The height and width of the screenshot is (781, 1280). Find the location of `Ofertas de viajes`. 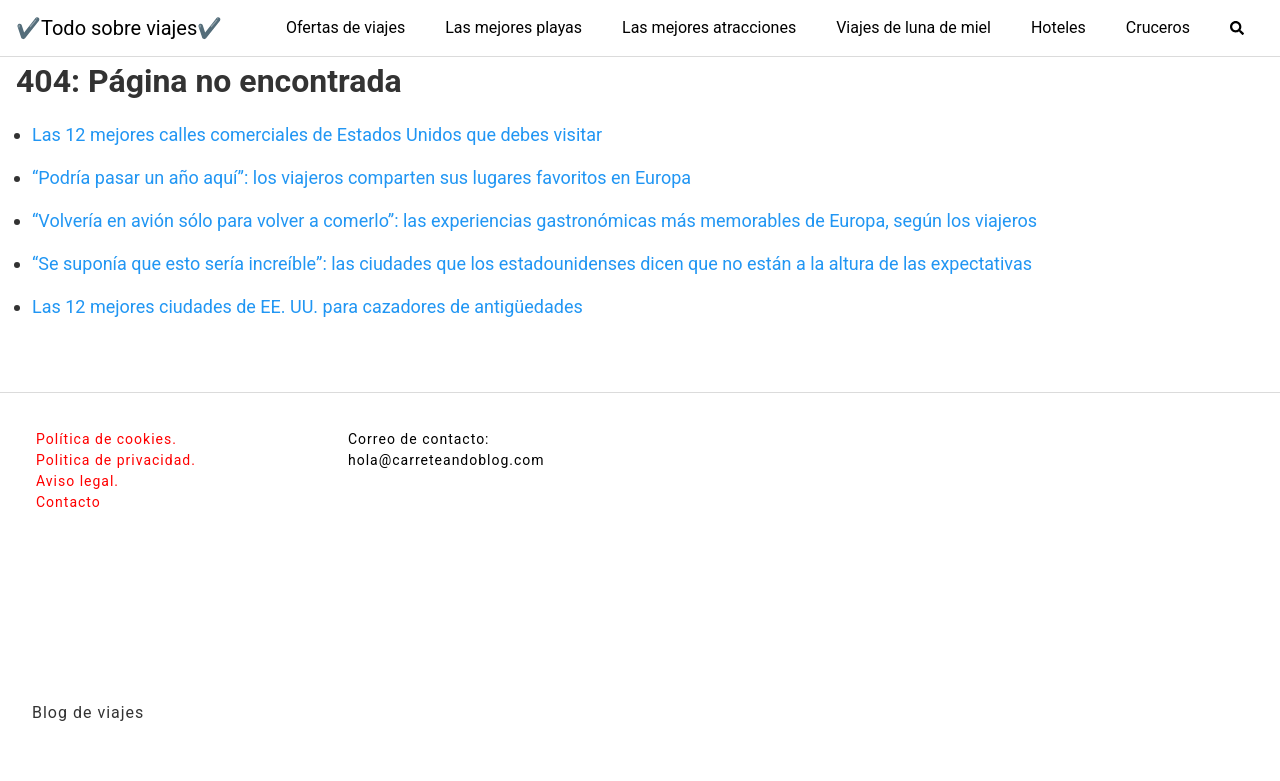

Ofertas de viajes is located at coordinates (345, 27).